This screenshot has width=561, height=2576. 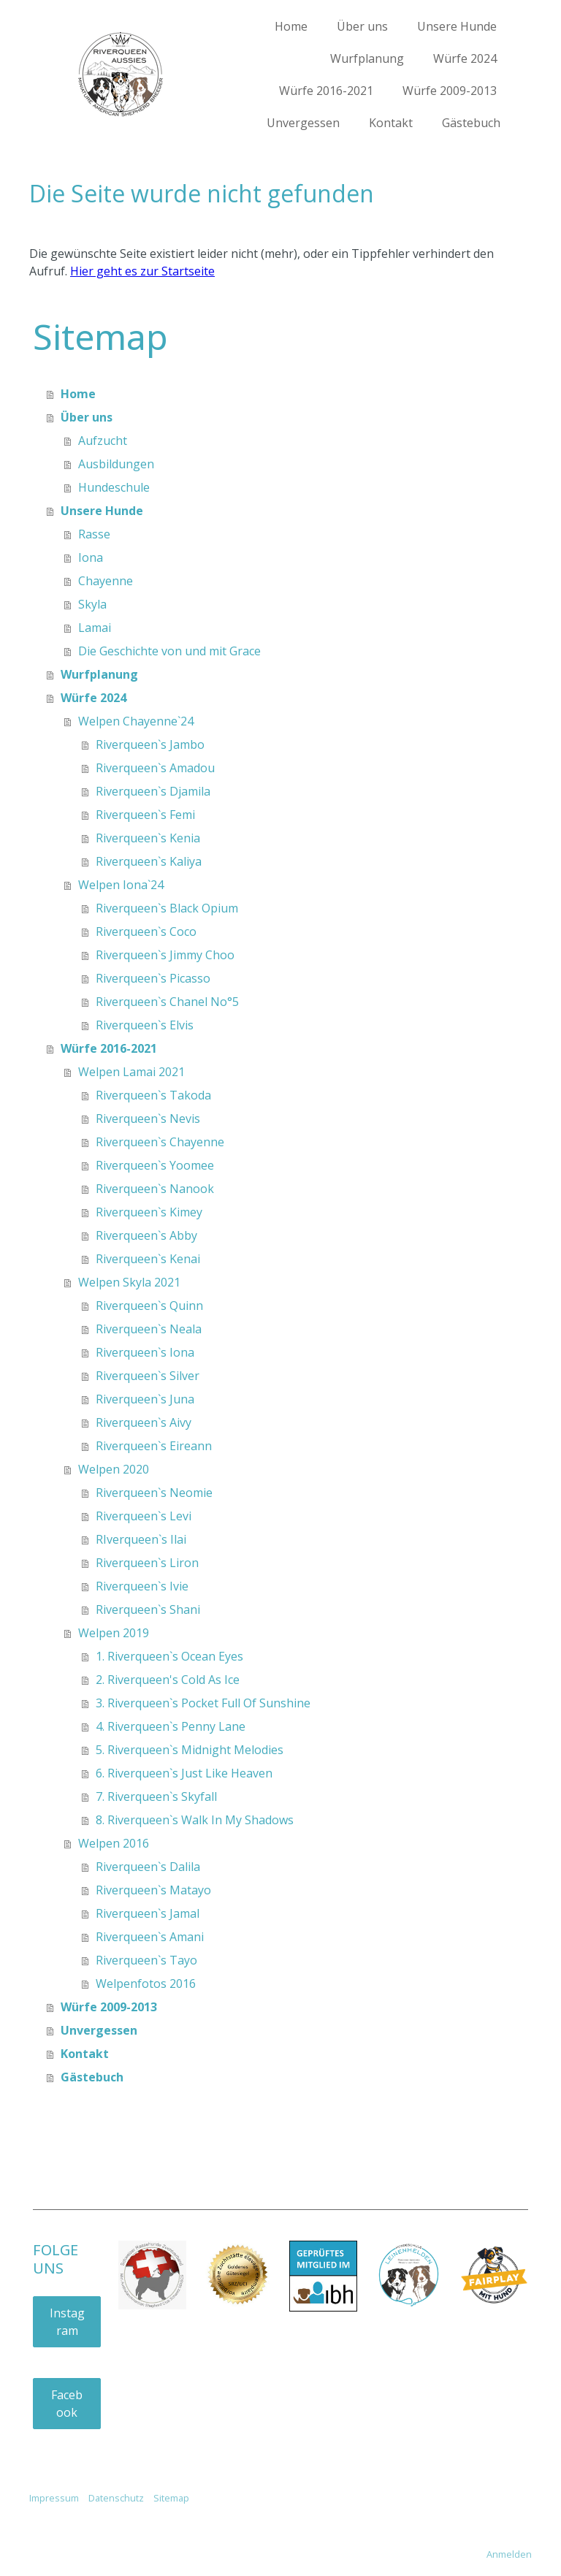 What do you see at coordinates (189, 1750) in the screenshot?
I see `5. Riverqueen`s Midnight Melodies` at bounding box center [189, 1750].